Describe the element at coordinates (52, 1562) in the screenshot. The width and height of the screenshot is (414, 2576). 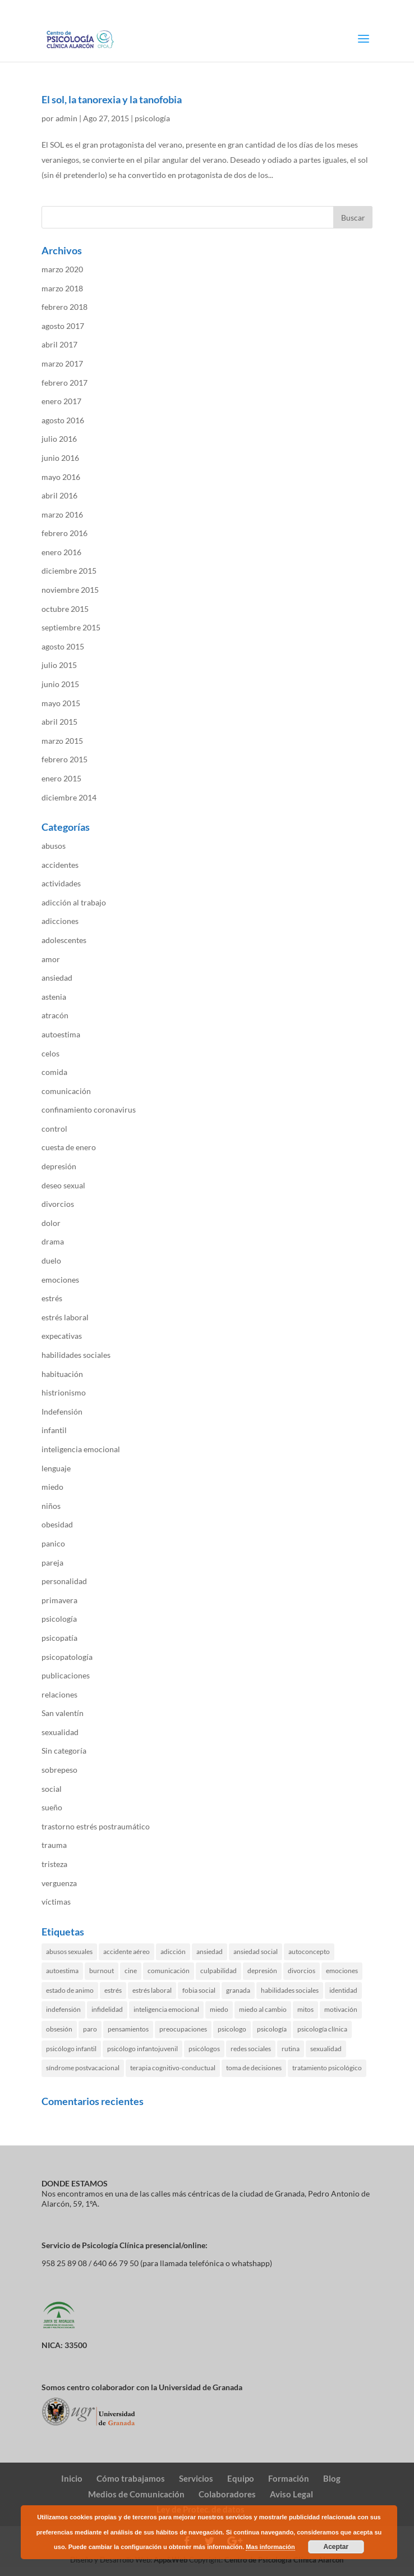
I see `pareja` at that location.